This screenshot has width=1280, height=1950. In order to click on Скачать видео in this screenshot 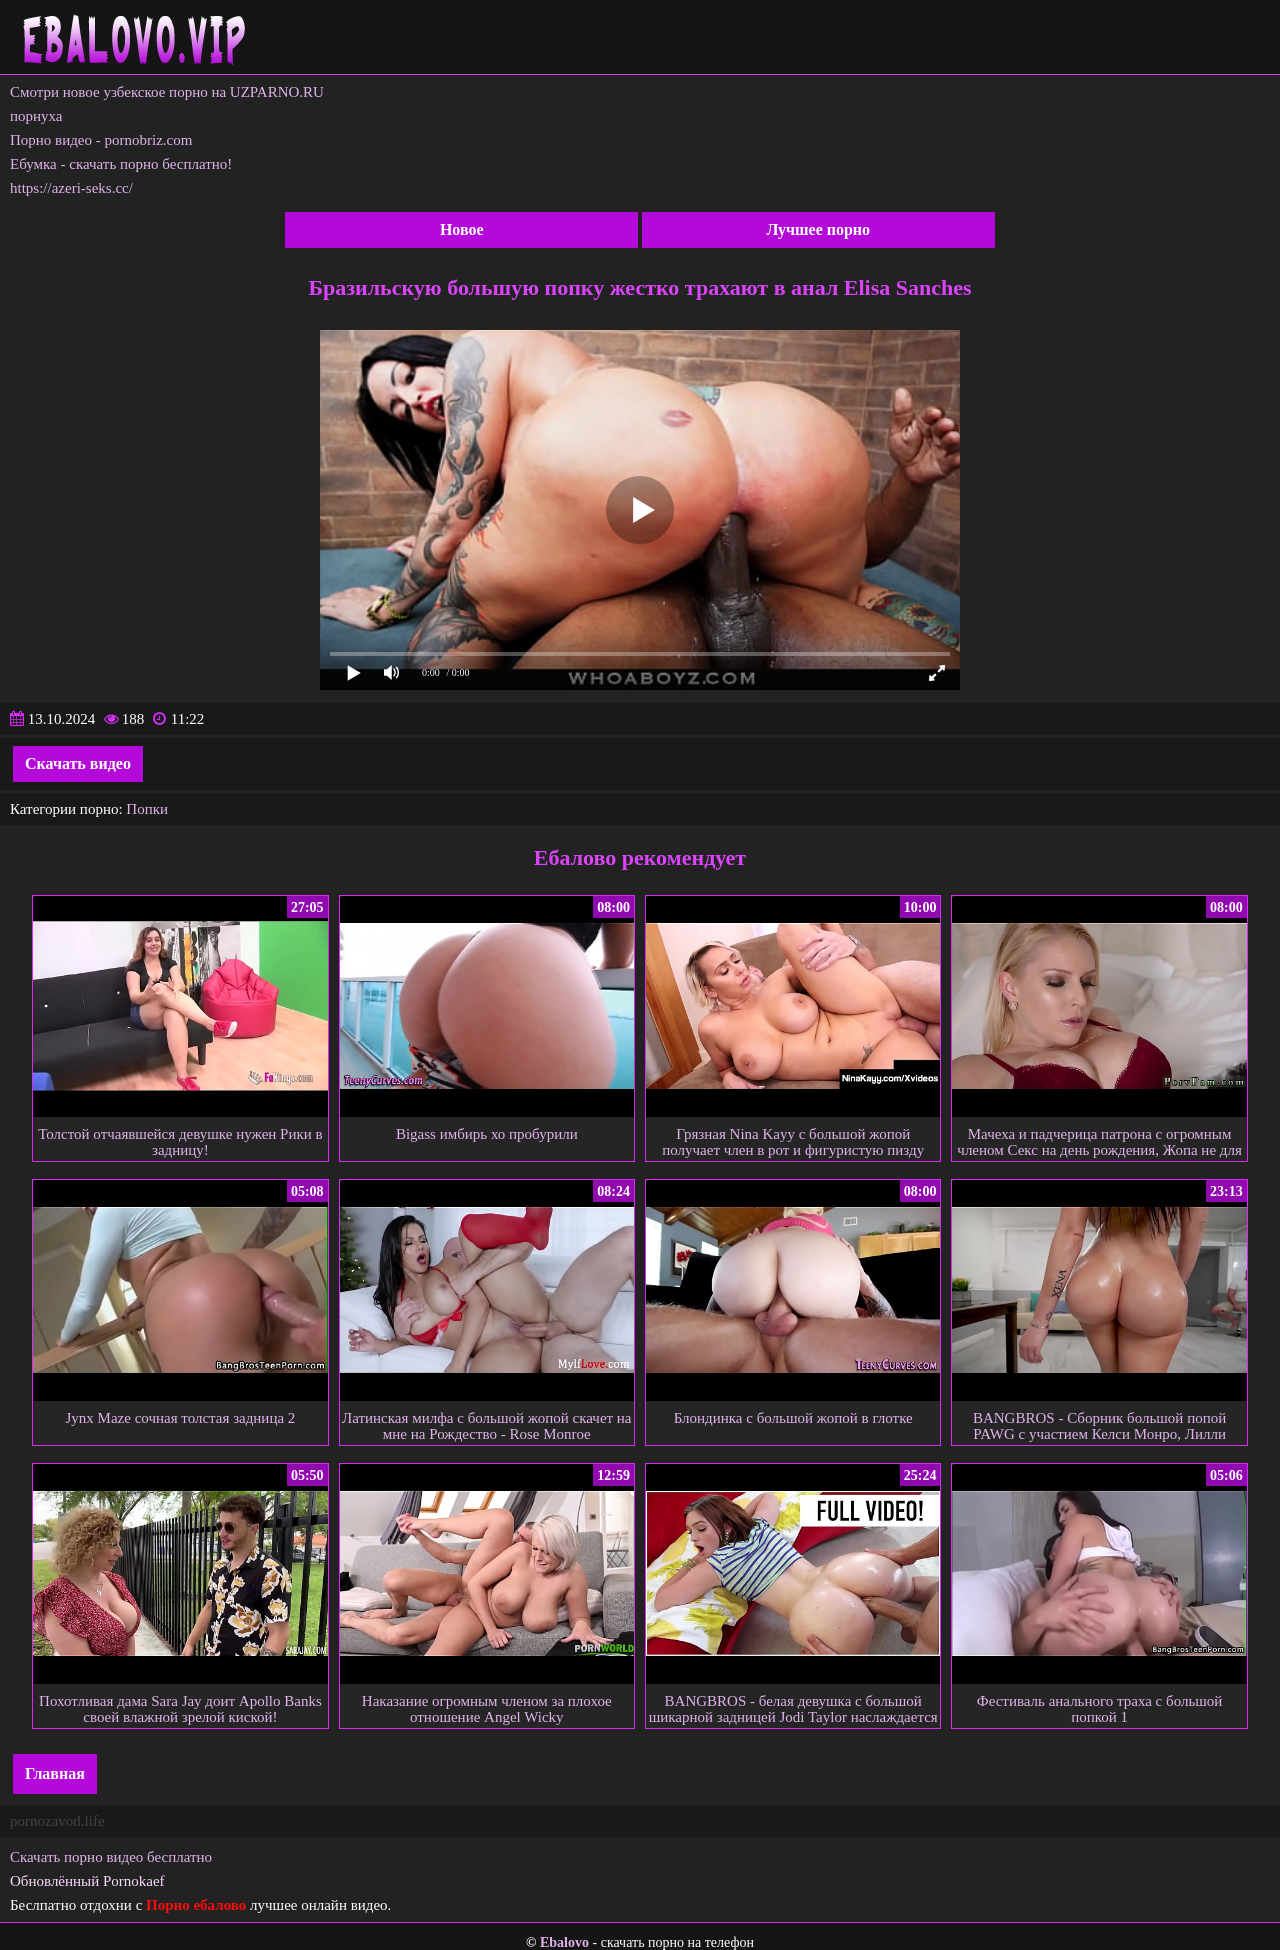, I will do `click(78, 763)`.